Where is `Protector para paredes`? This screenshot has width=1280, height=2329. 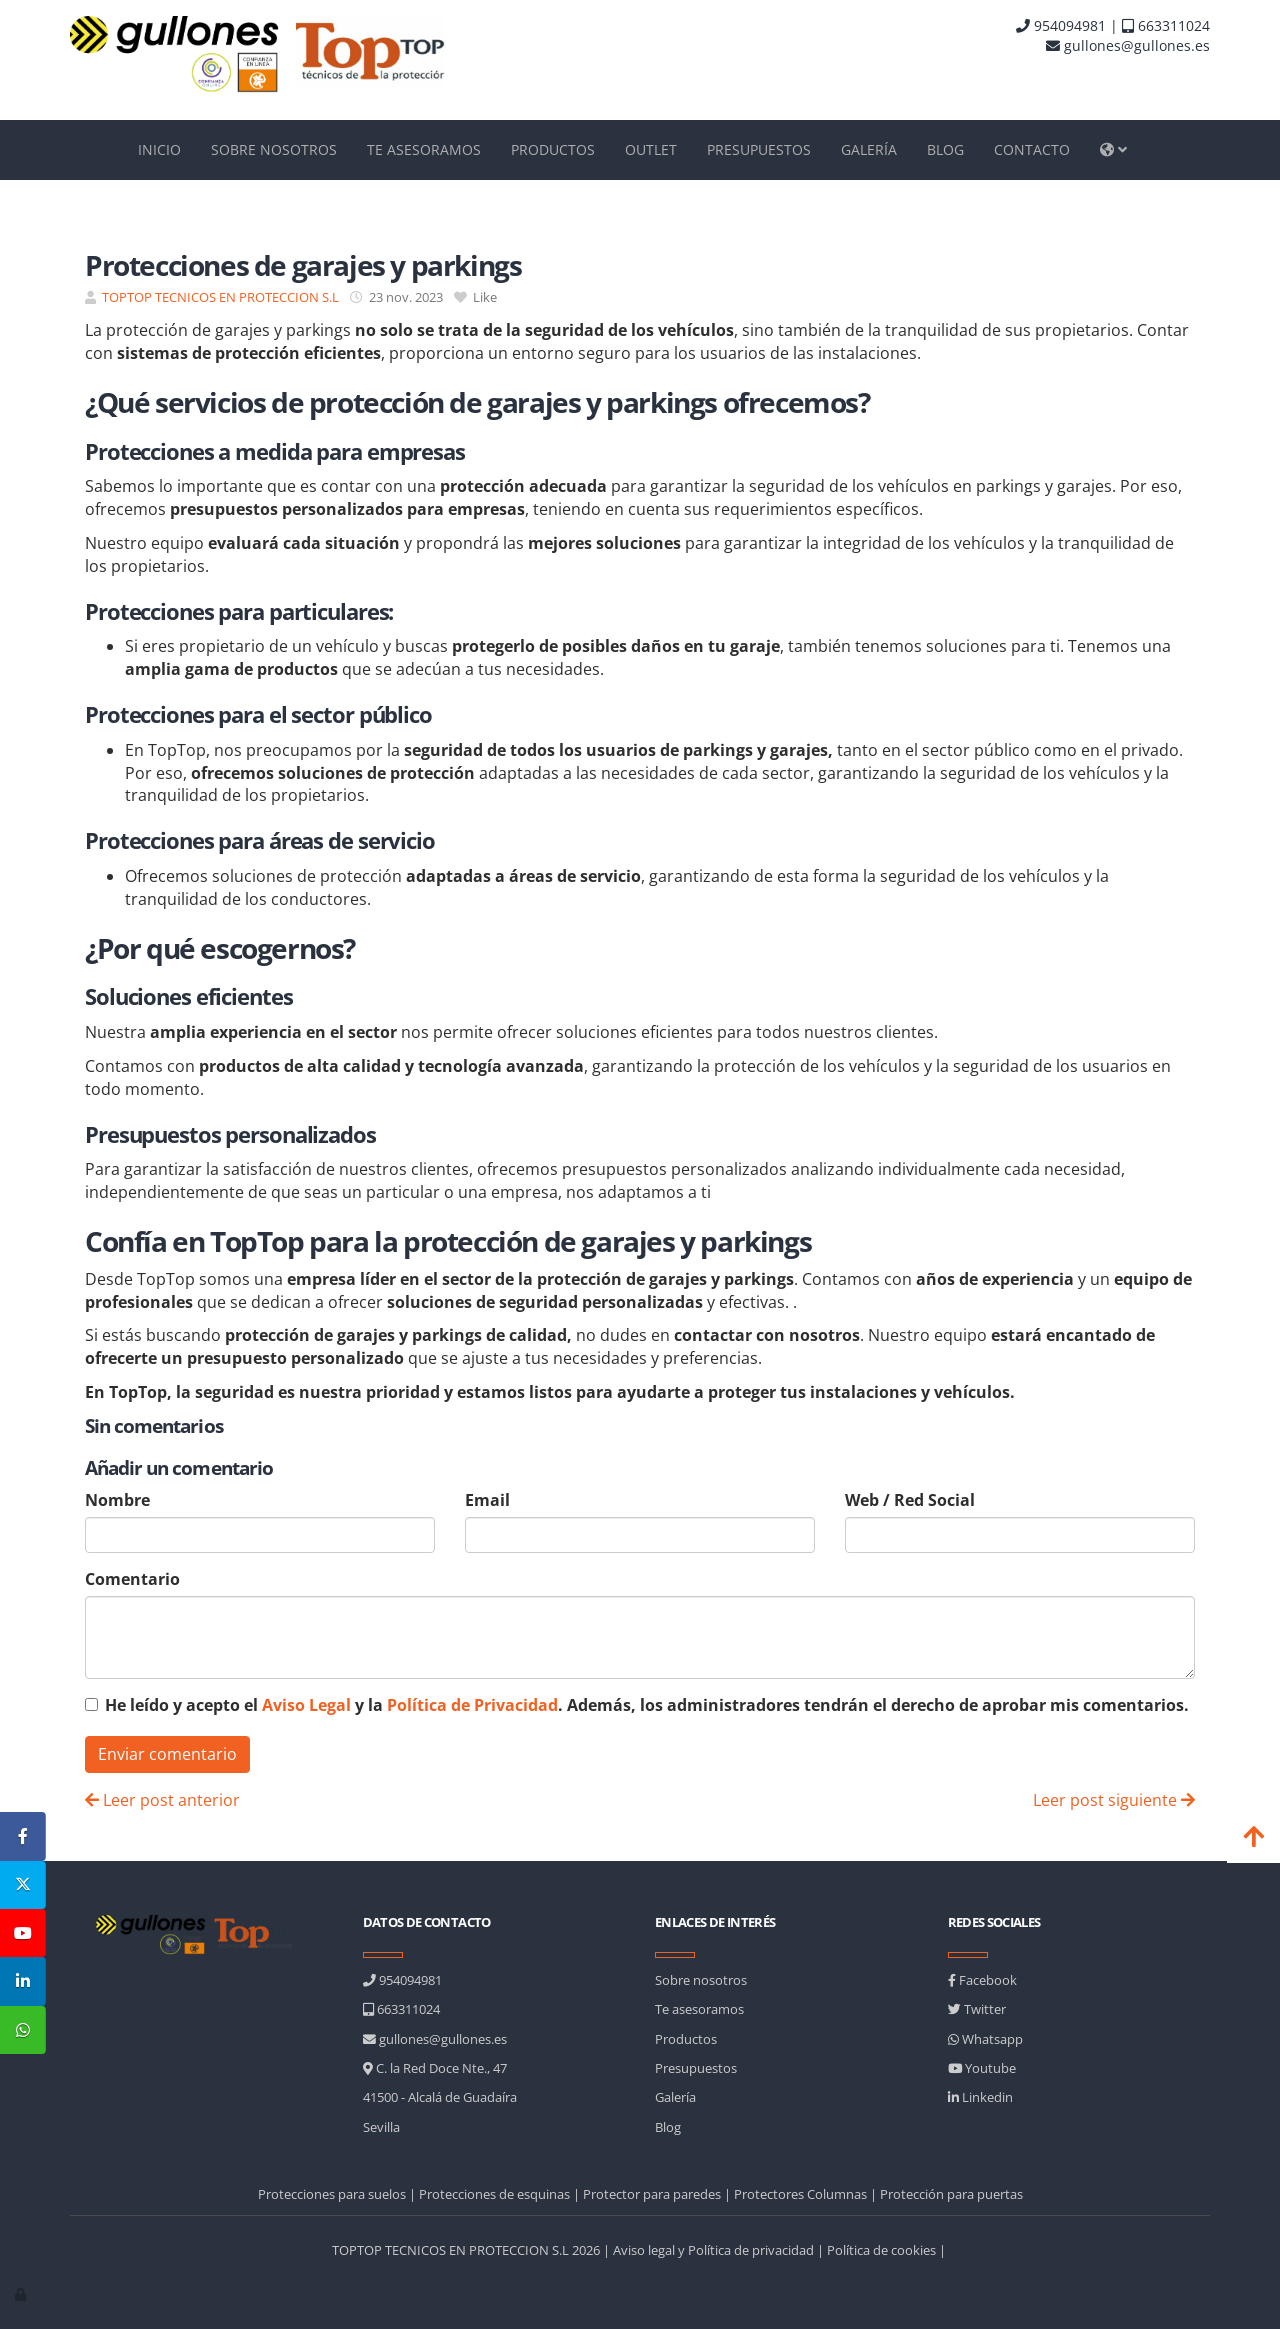
Protector para paredes is located at coordinates (652, 2194).